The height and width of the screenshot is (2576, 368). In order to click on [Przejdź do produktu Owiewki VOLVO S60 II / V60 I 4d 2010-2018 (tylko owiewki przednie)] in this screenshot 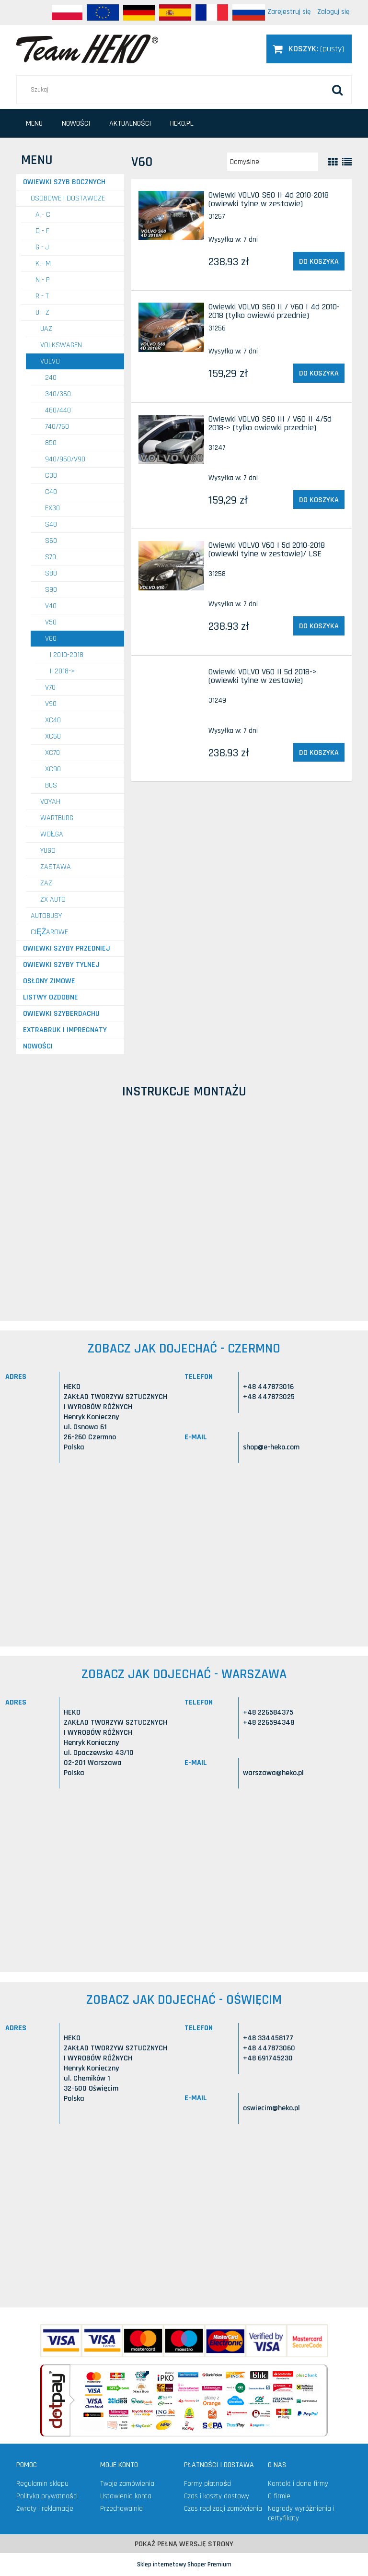, I will do `click(171, 327)`.